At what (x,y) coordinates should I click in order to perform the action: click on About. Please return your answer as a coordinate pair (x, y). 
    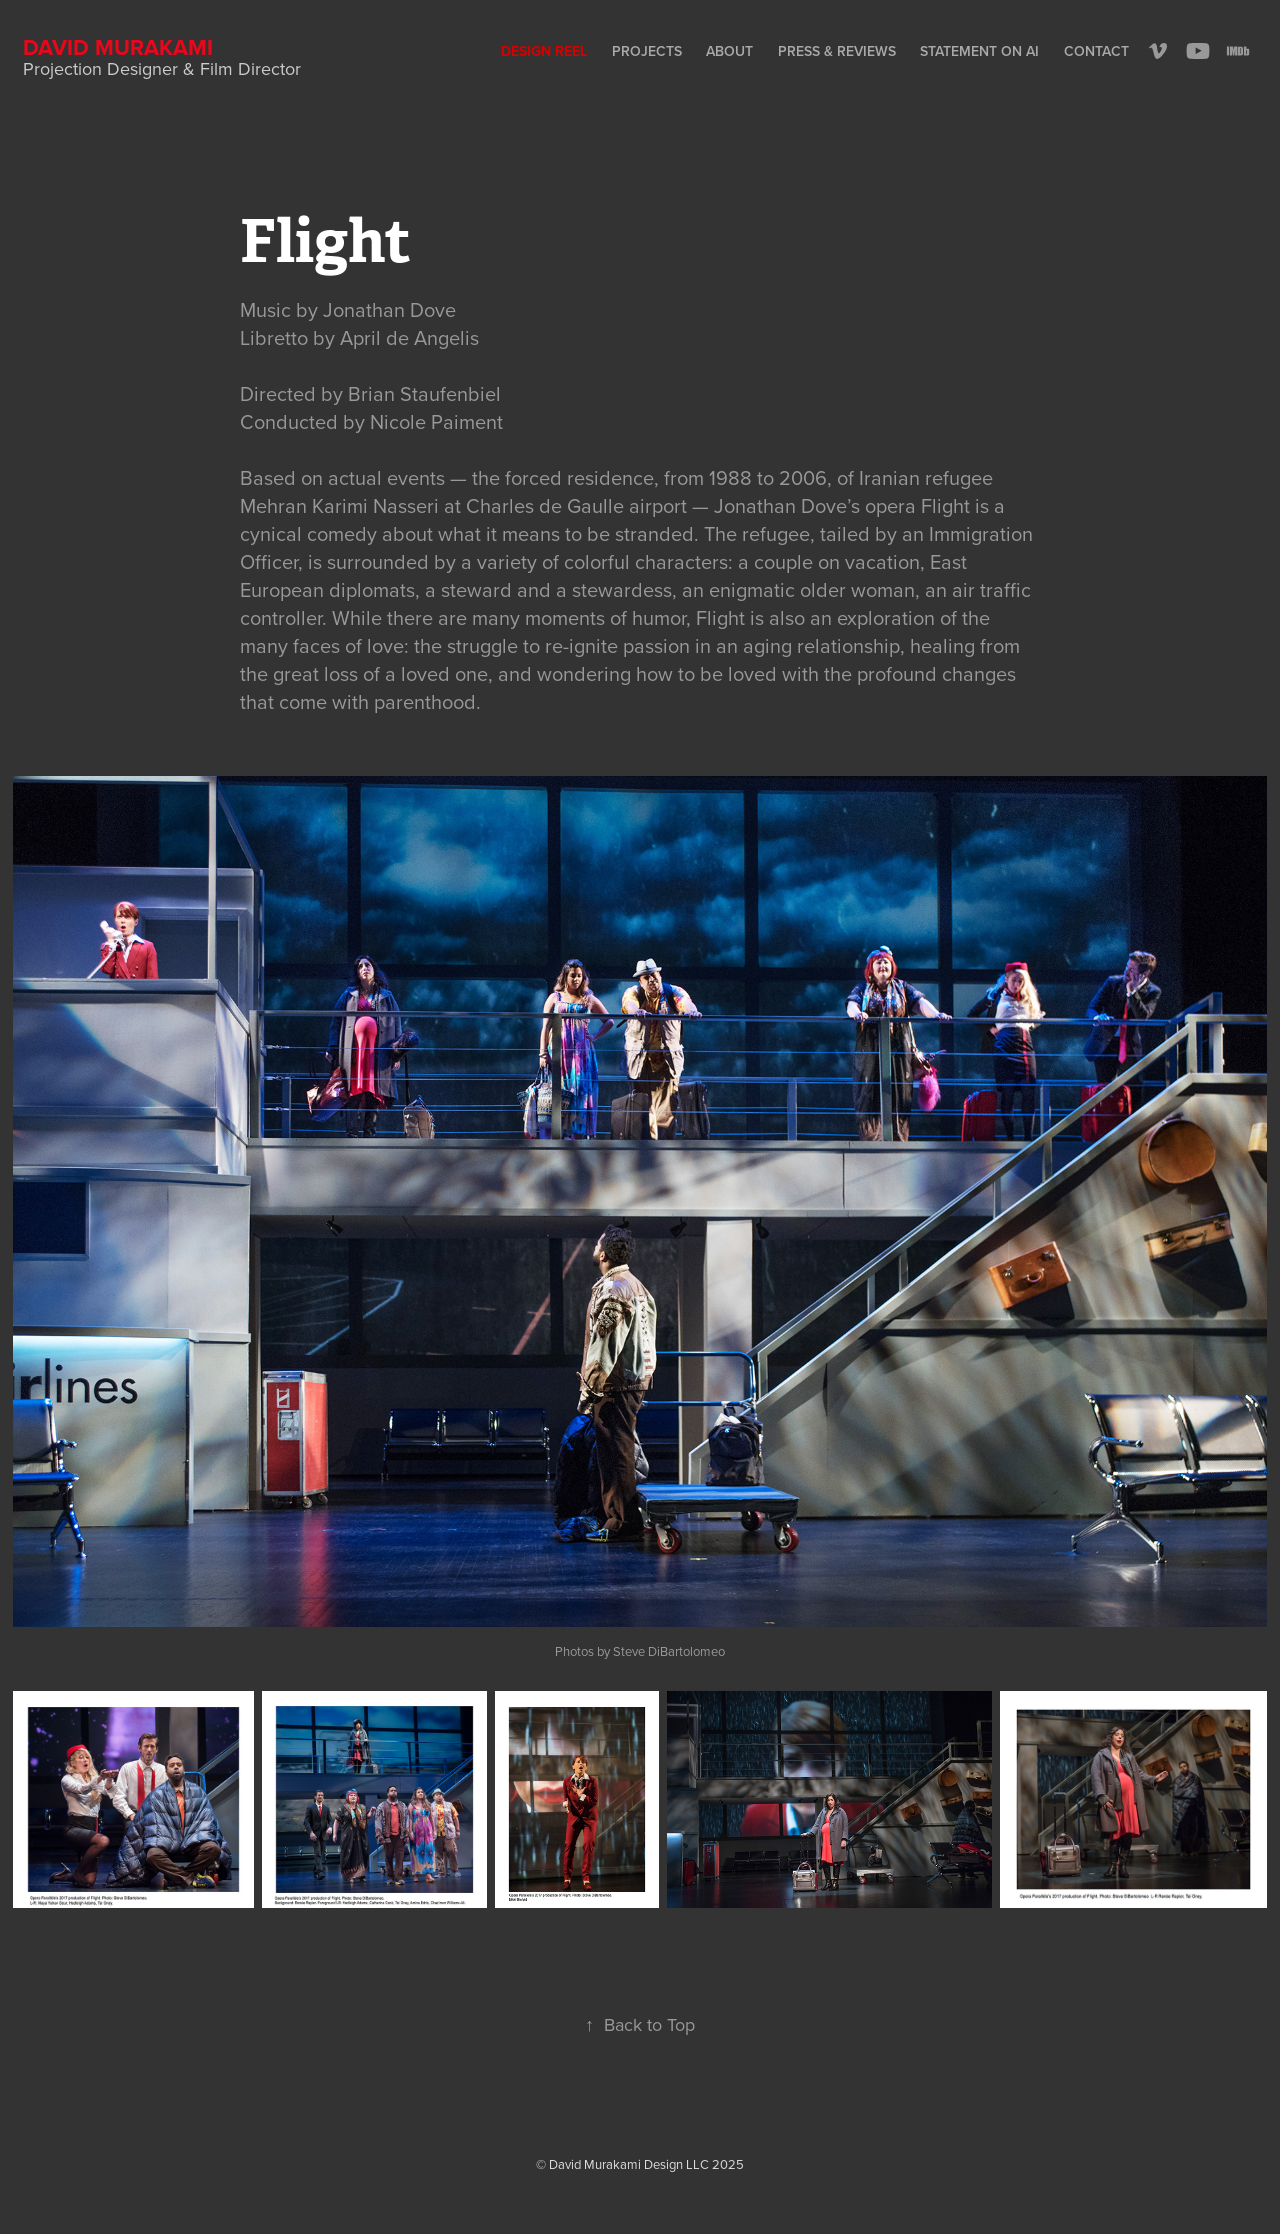
    Looking at the image, I should click on (729, 51).